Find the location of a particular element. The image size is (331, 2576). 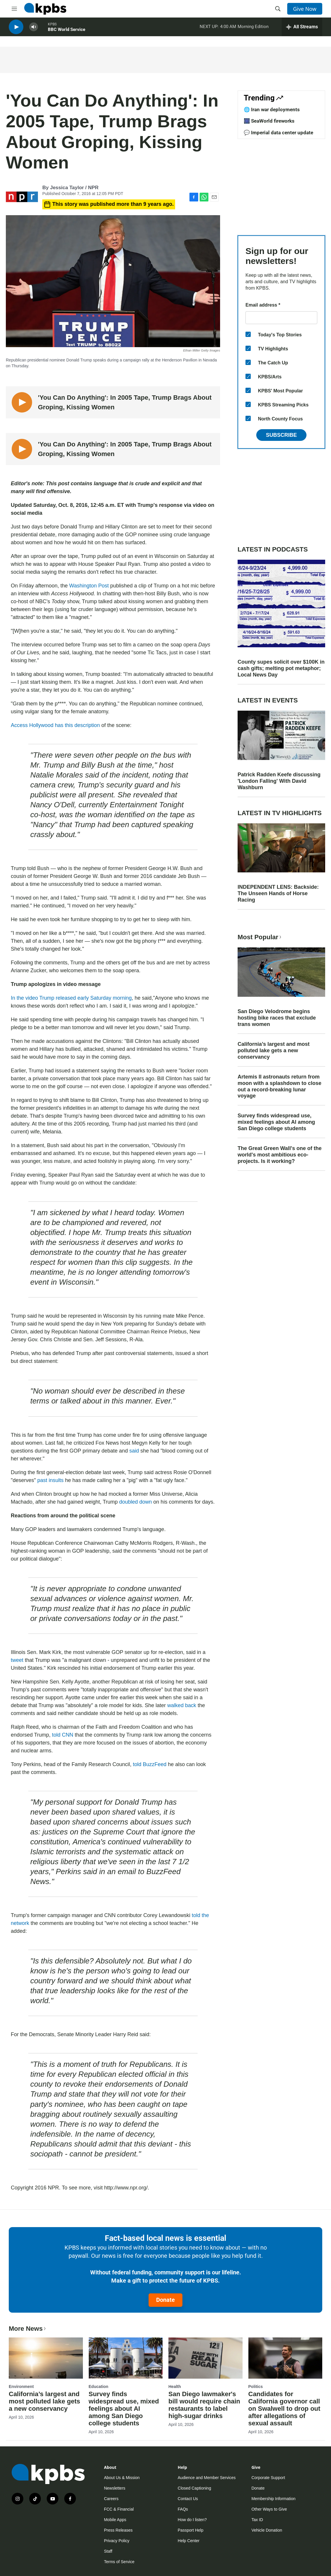

San Diego lawmaker's bill would require chain restaurants to label high-sugar drinks is located at coordinates (204, 2405).